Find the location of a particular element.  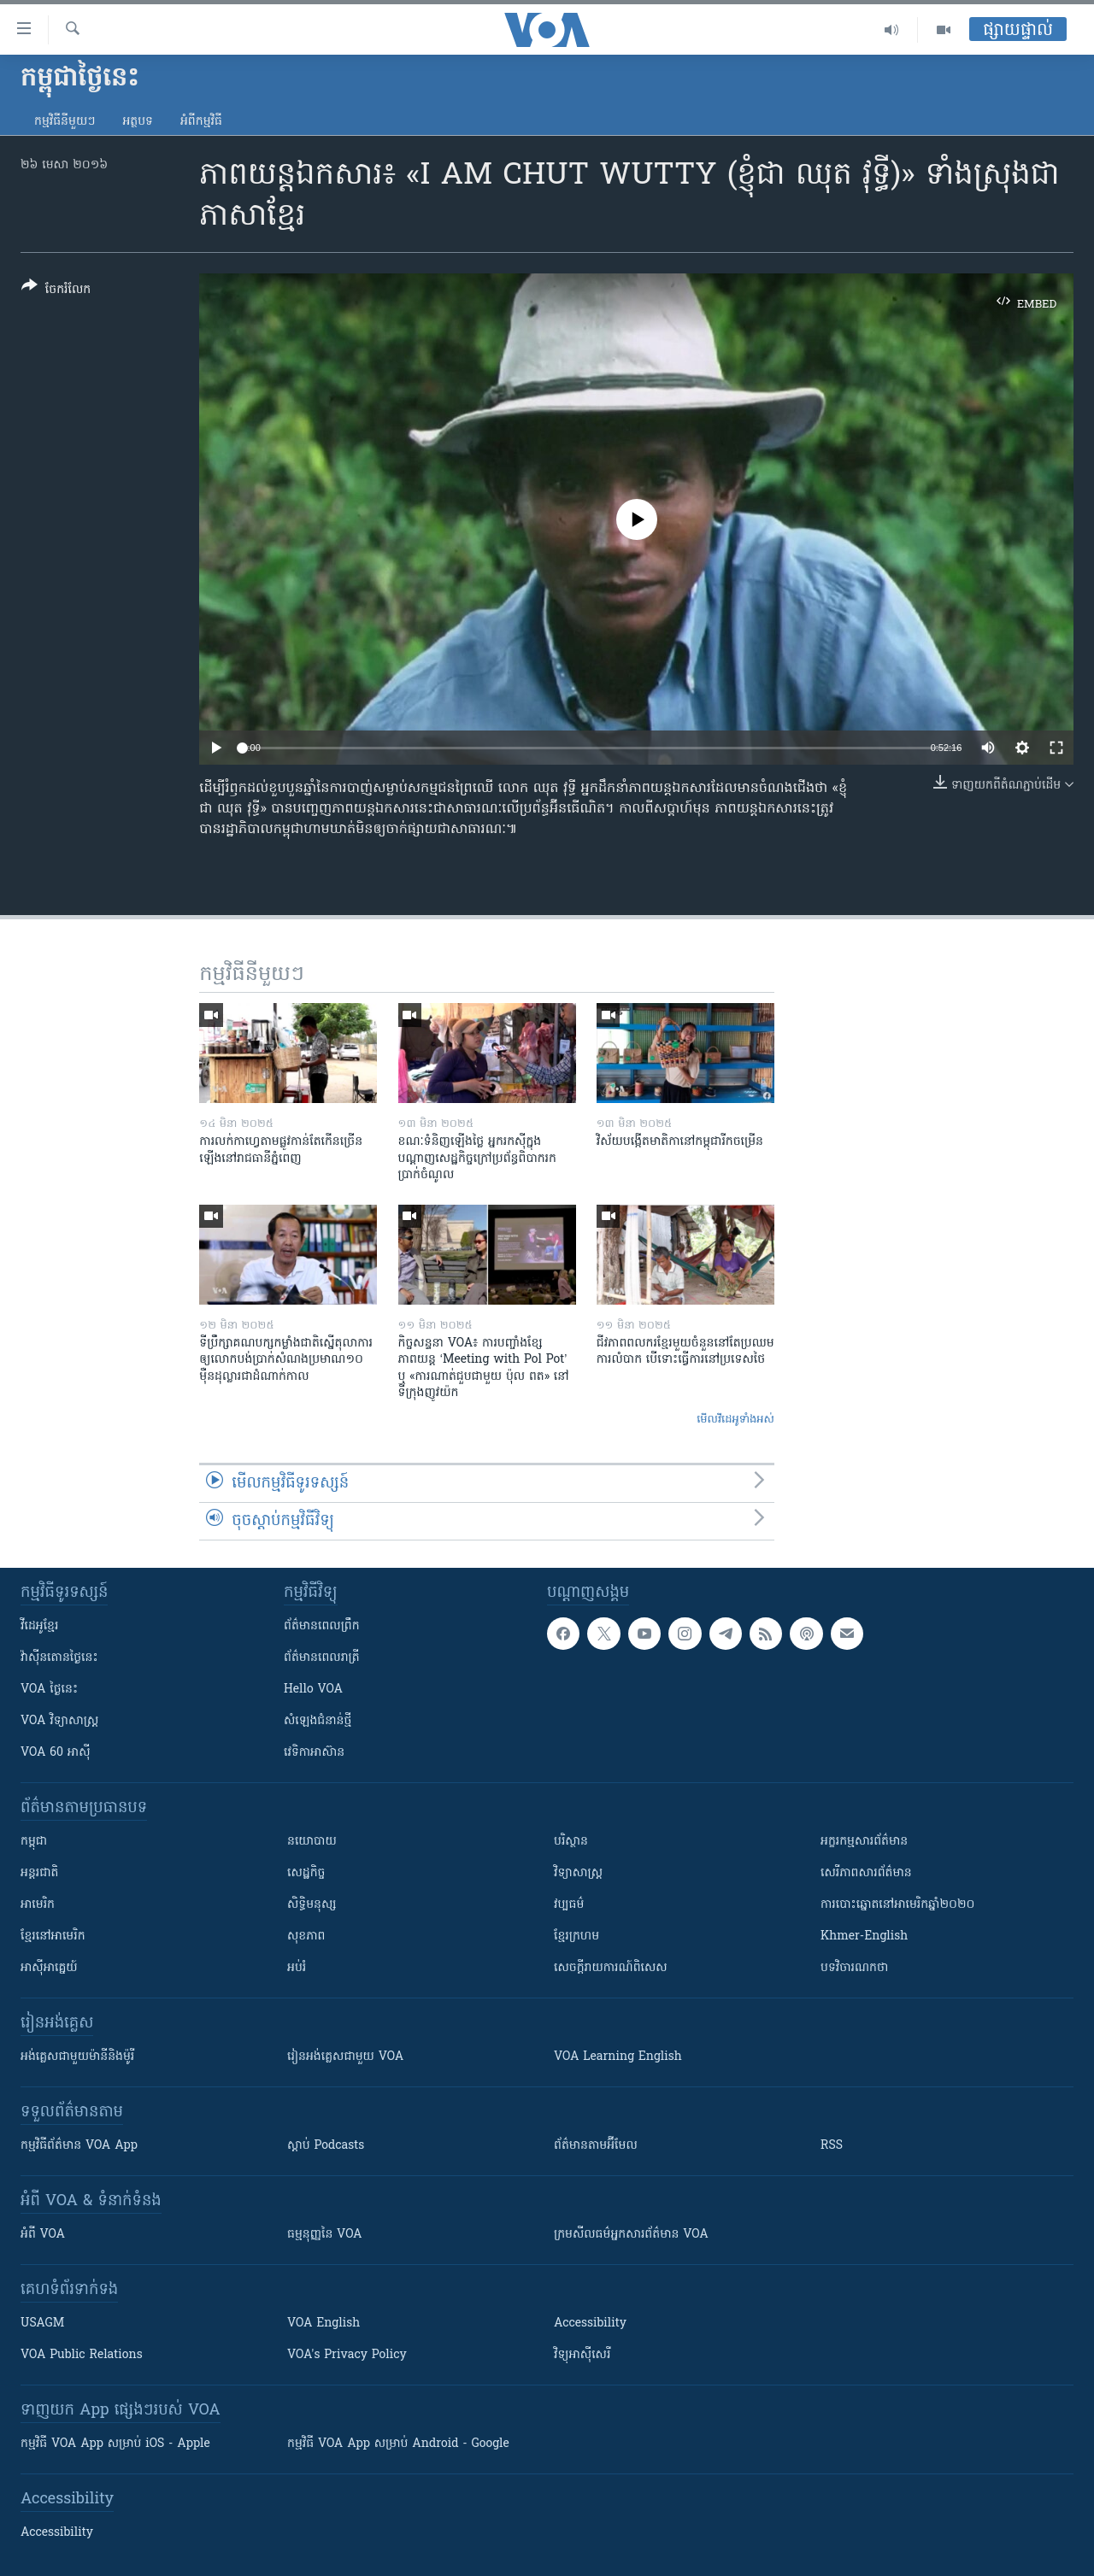

ខ្មែរក្រហម is located at coordinates (576, 1936).